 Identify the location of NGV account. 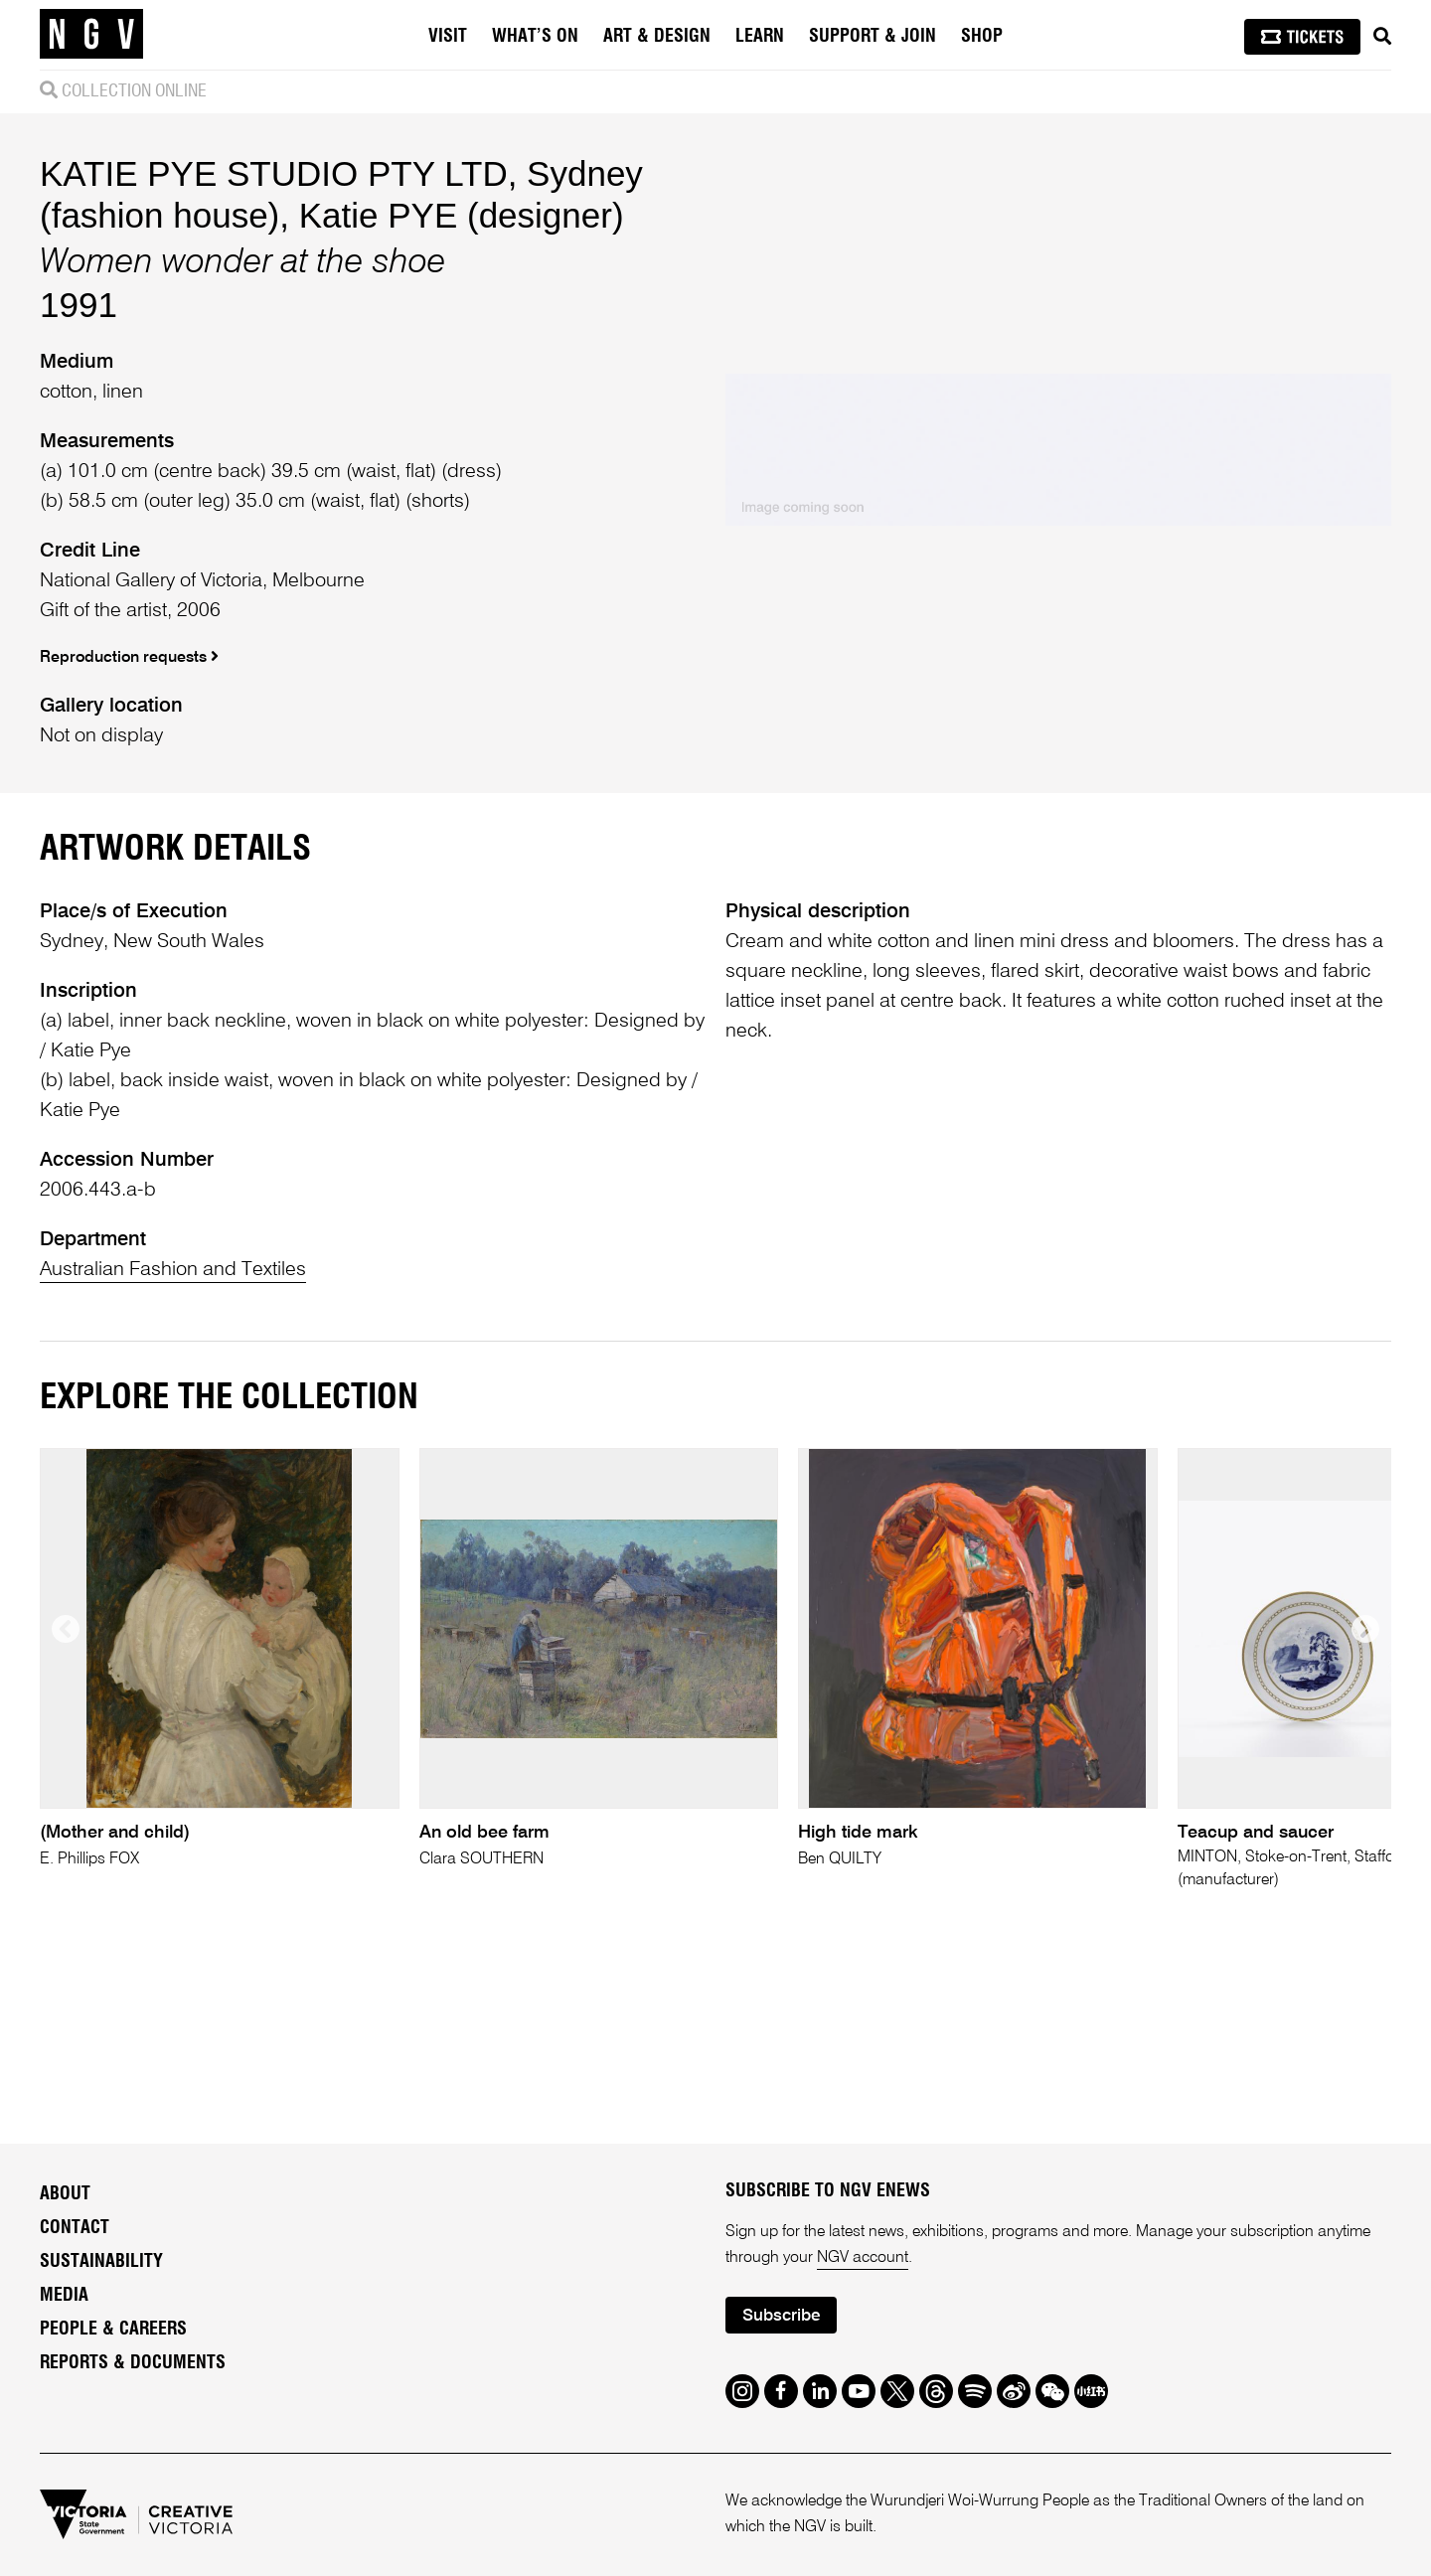
(862, 2258).